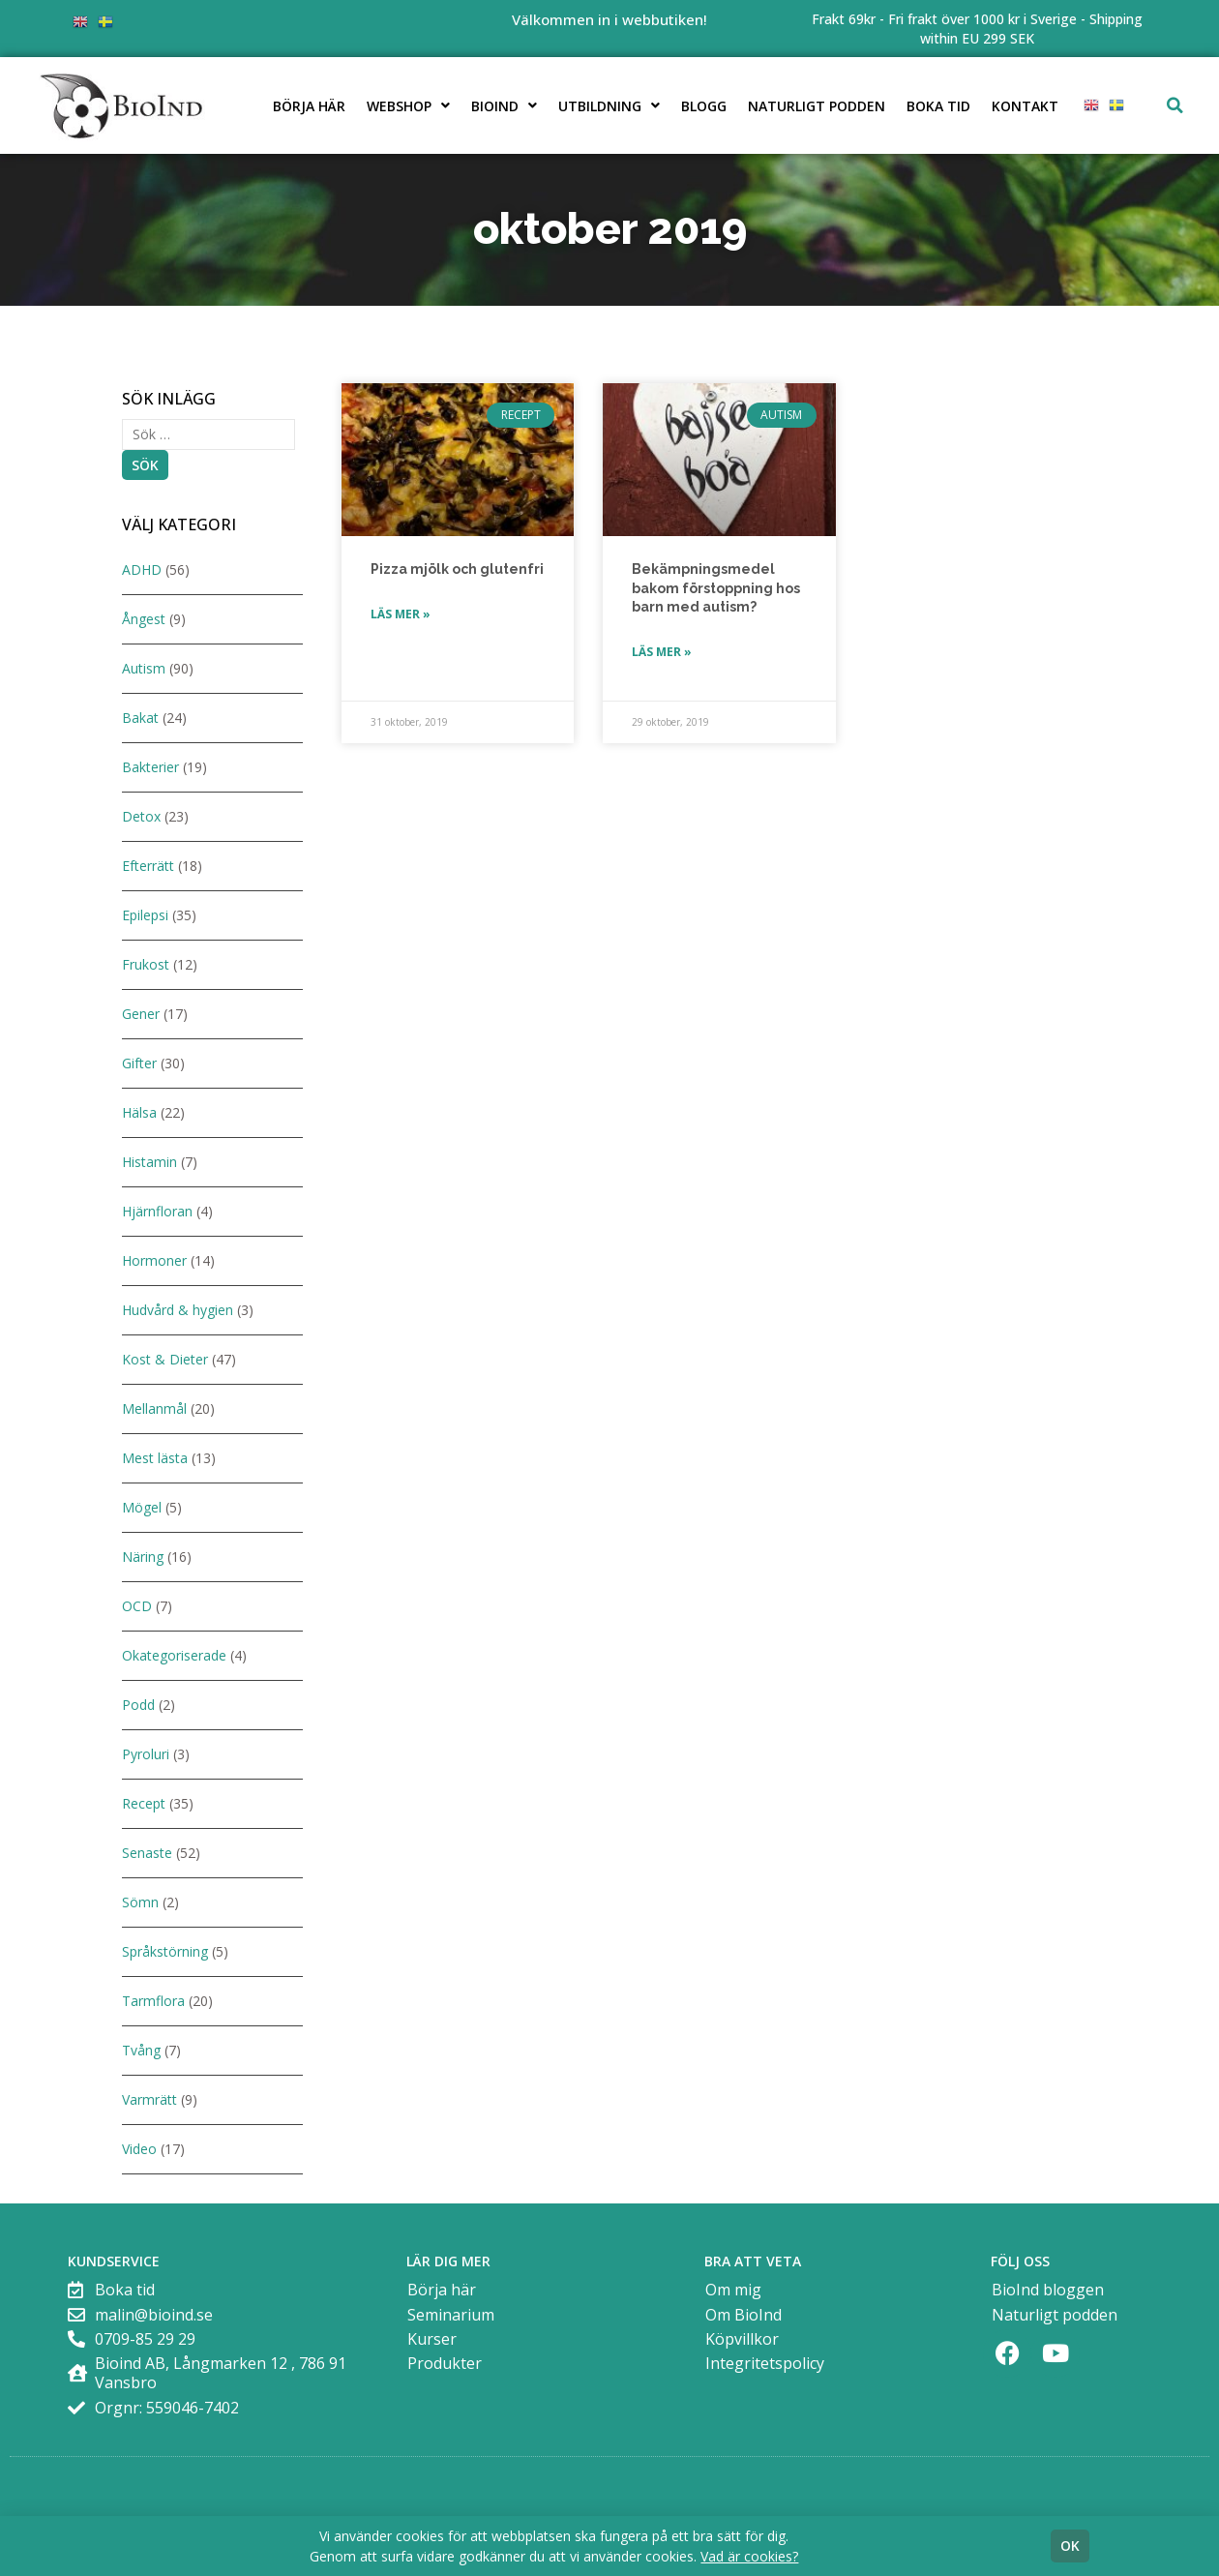 This screenshot has height=2576, width=1219. Describe the element at coordinates (457, 569) in the screenshot. I see `Pizza mjölk och glutenfri` at that location.